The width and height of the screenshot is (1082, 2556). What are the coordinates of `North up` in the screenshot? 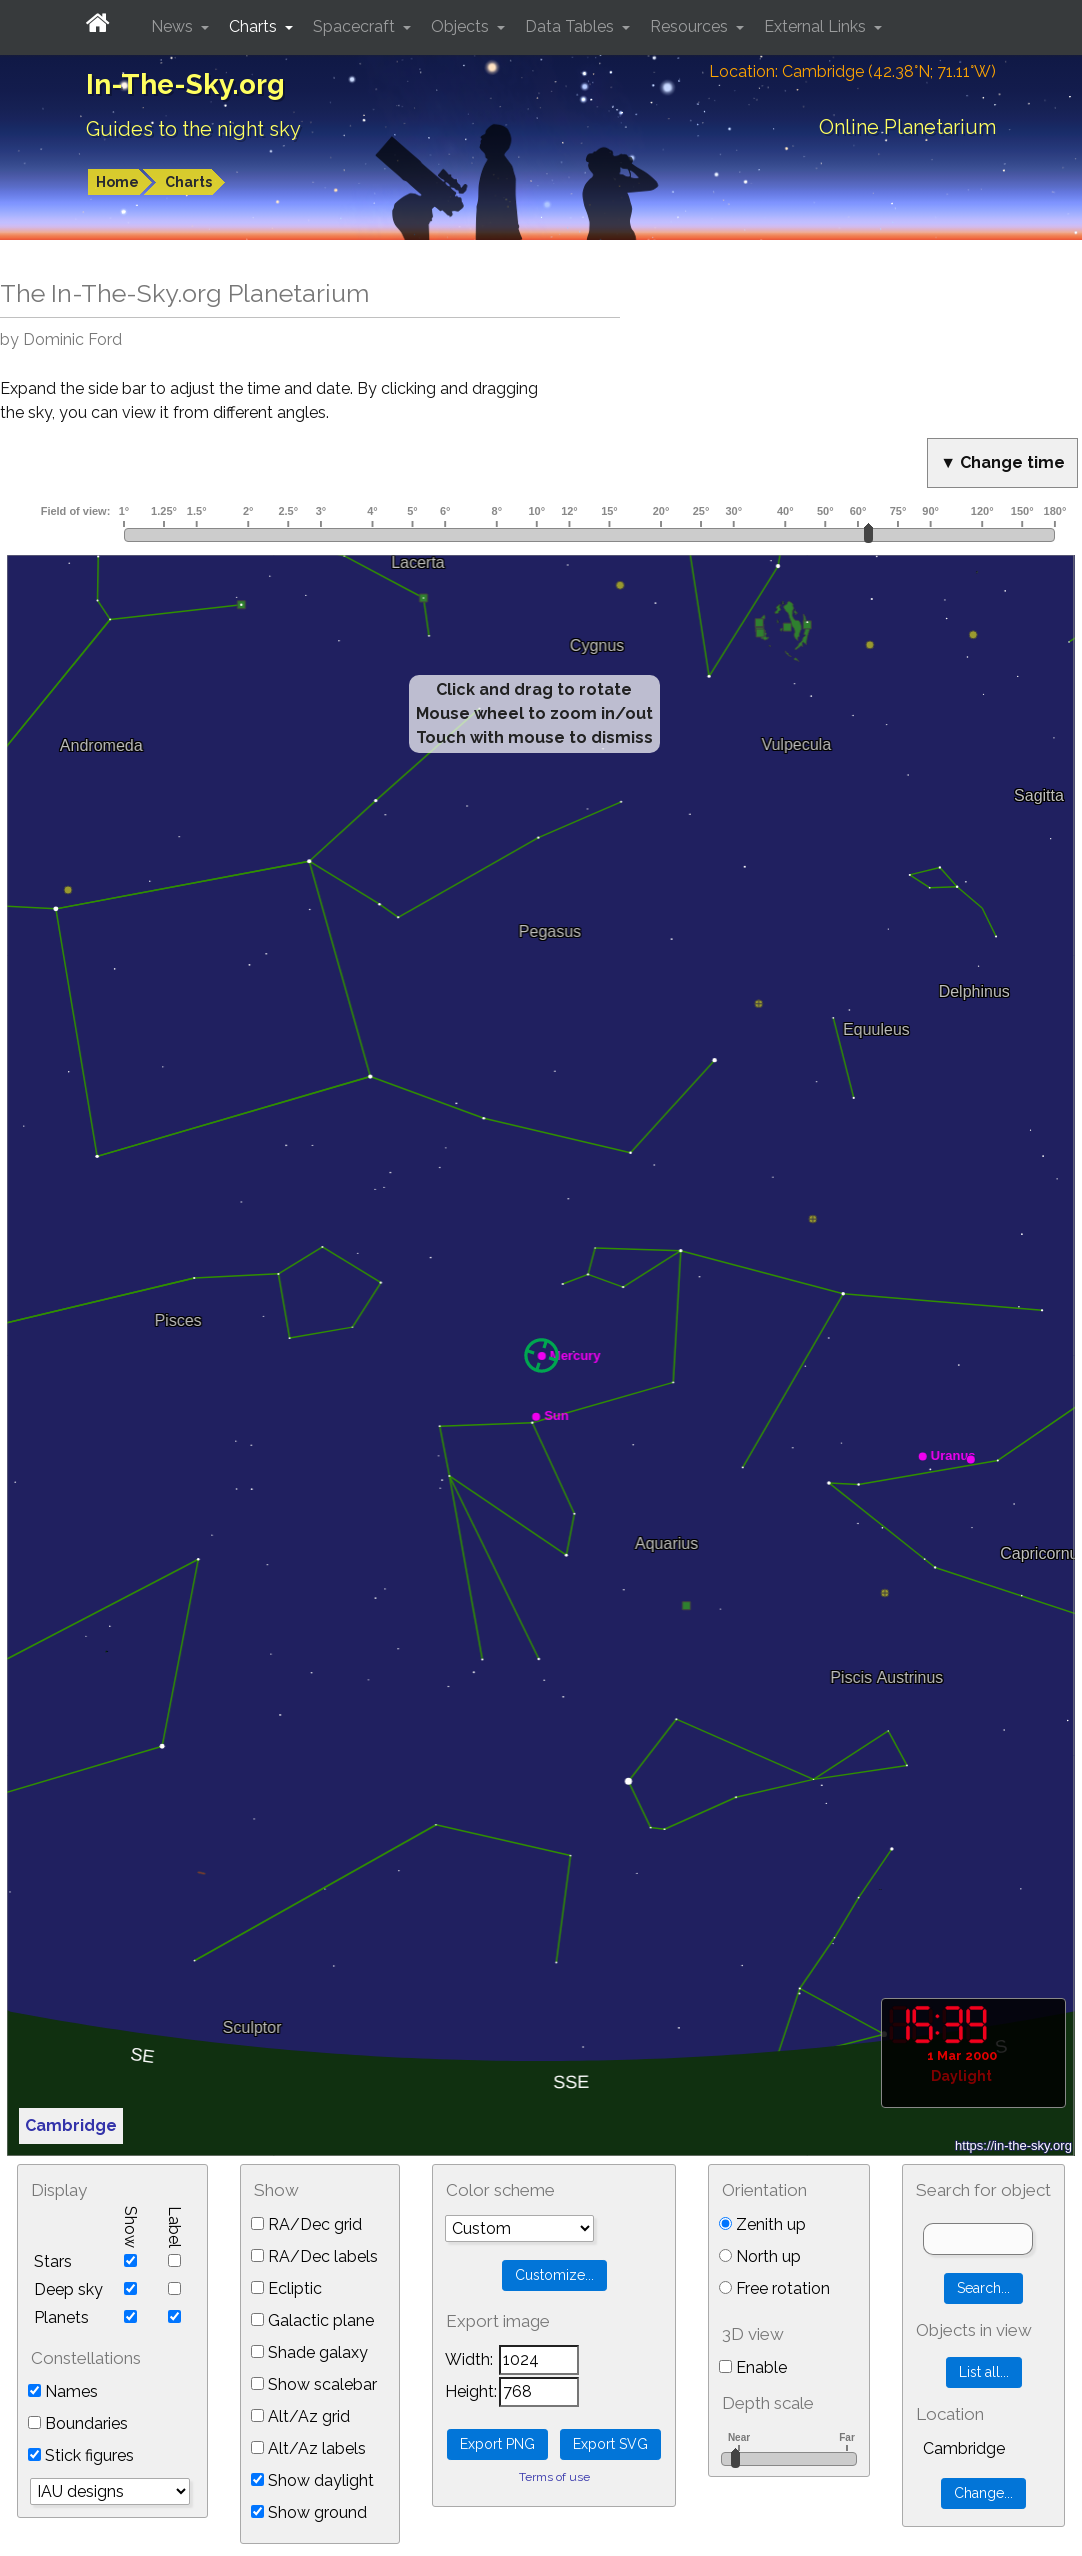 It's located at (760, 2256).